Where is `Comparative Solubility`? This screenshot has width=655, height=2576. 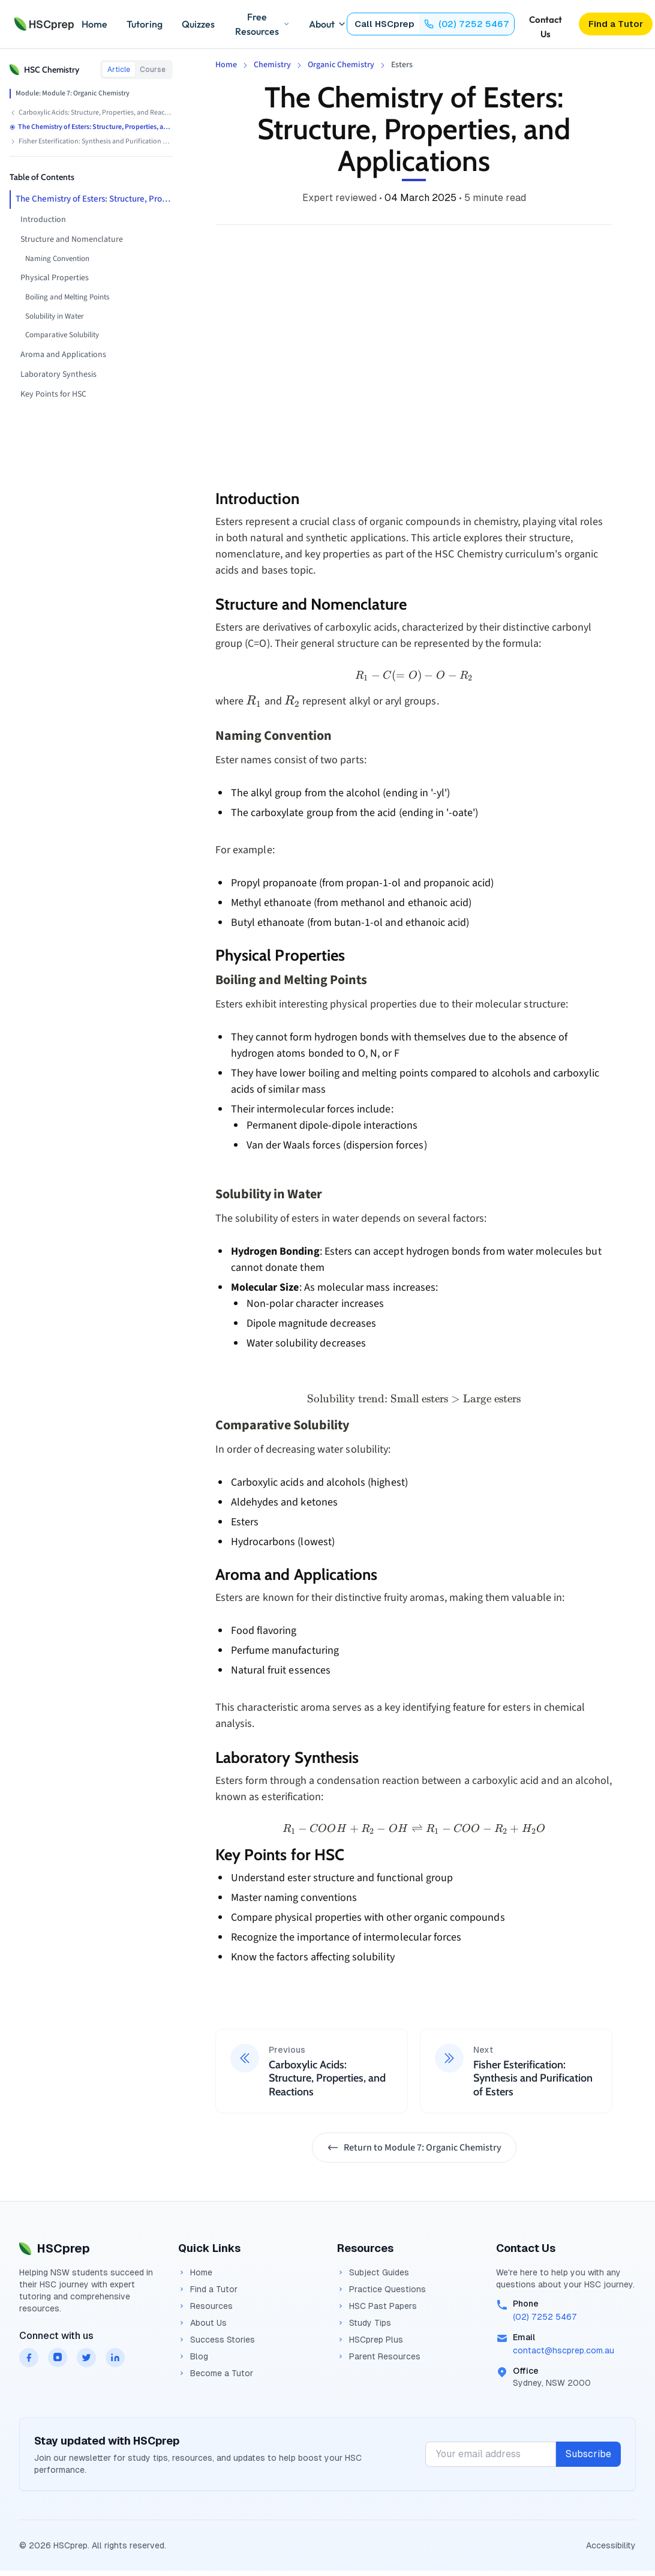
Comparative Solubility is located at coordinates (62, 334).